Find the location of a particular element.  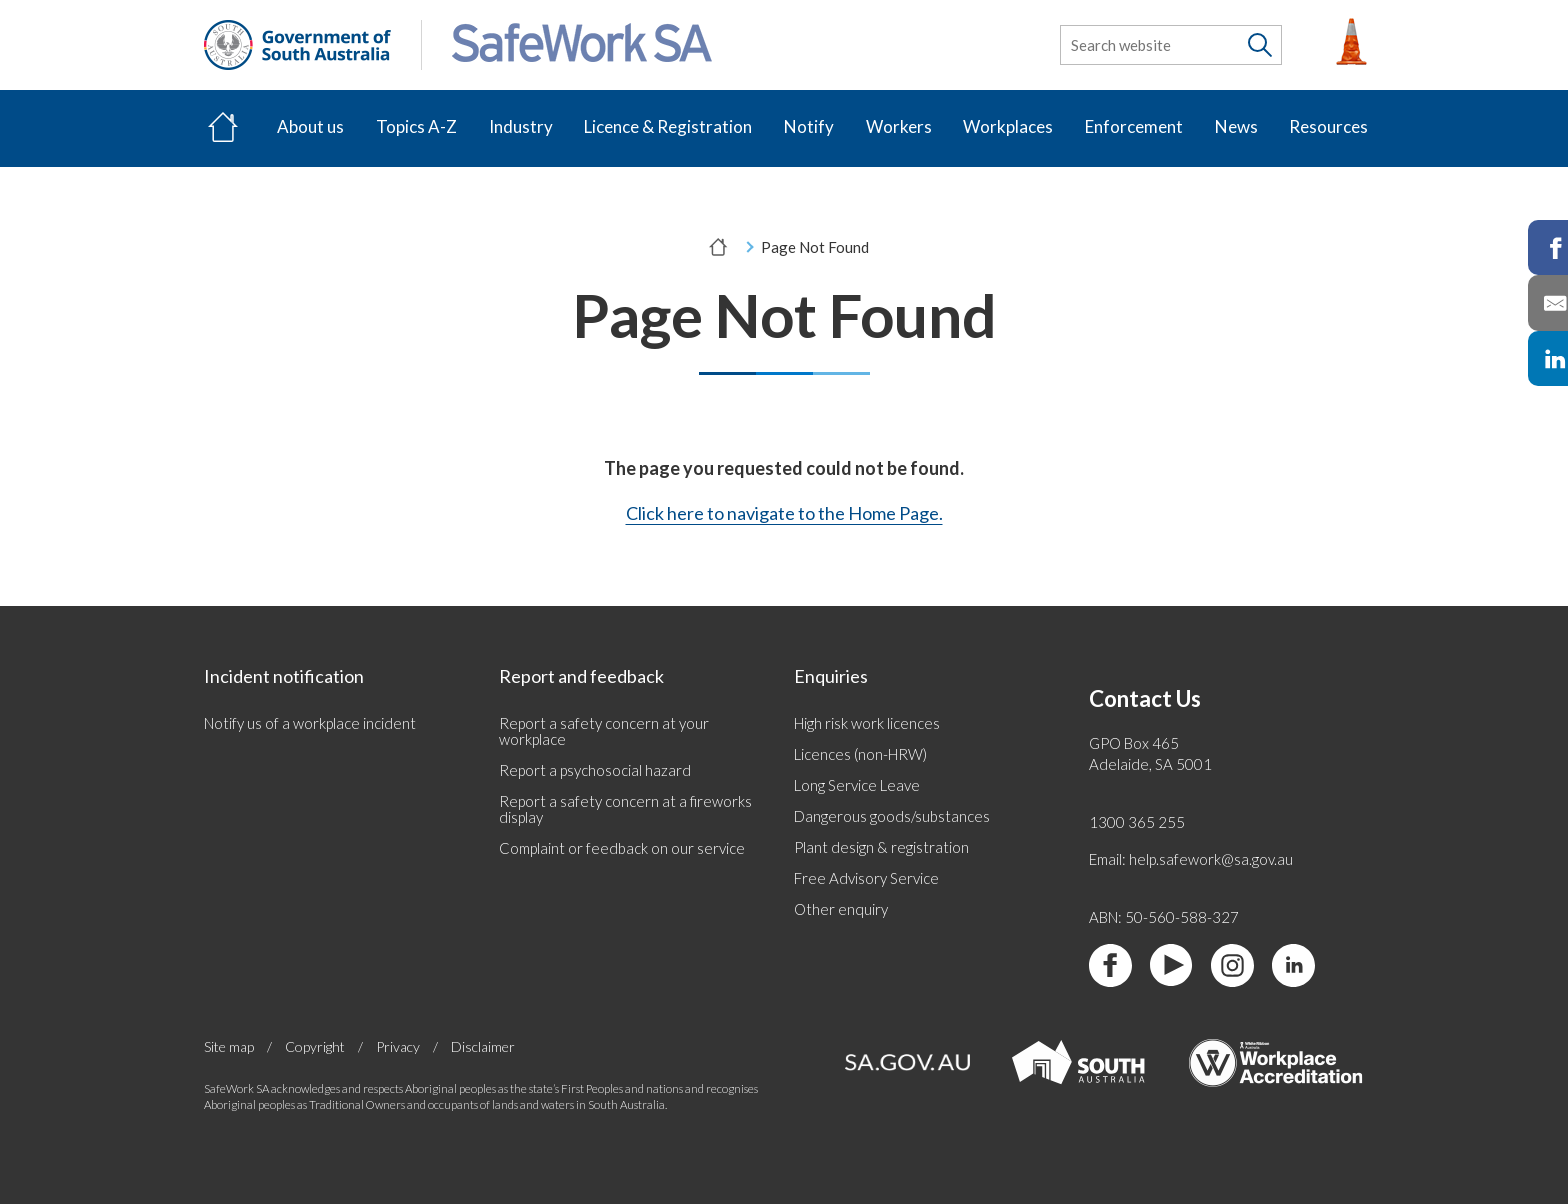

Report a psychosocial hazard is located at coordinates (595, 770).